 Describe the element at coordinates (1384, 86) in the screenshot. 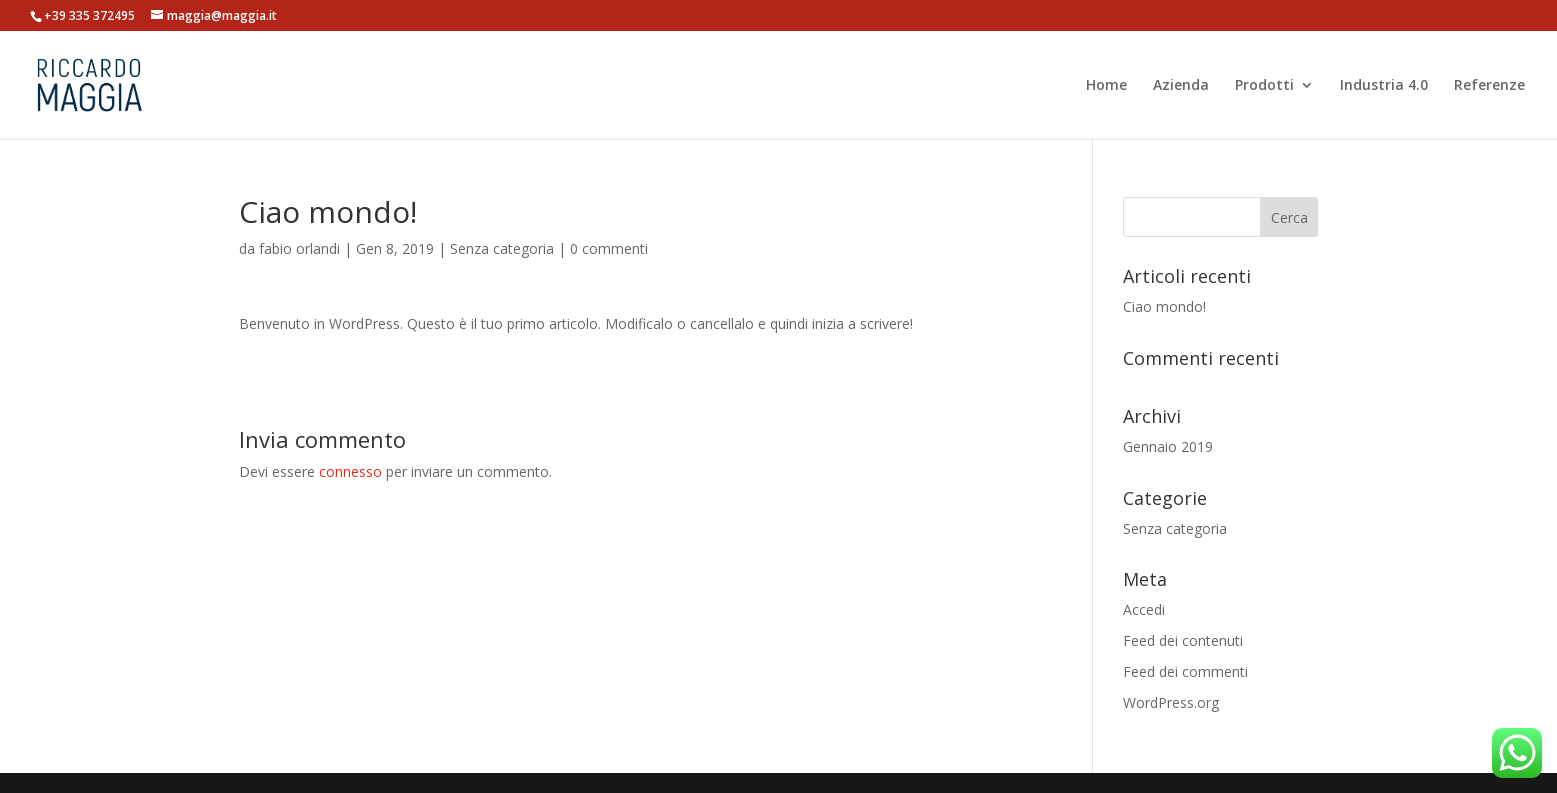

I see `Industria 4.0` at that location.